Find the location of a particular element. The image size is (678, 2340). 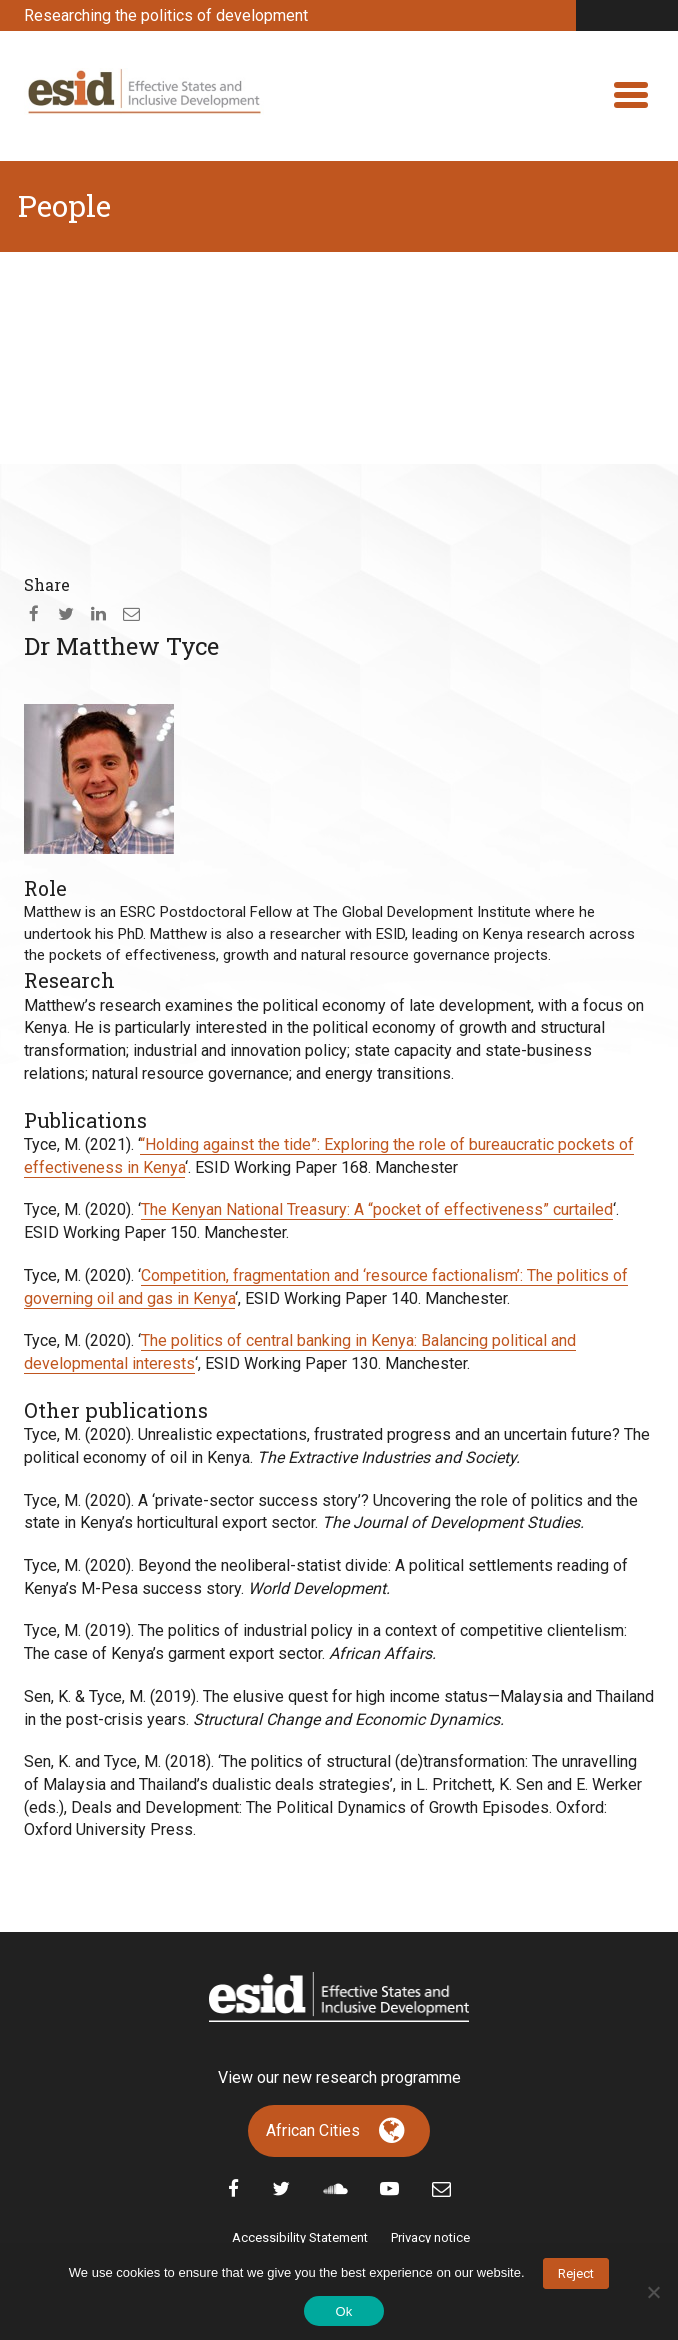

Ok is located at coordinates (343, 2311).